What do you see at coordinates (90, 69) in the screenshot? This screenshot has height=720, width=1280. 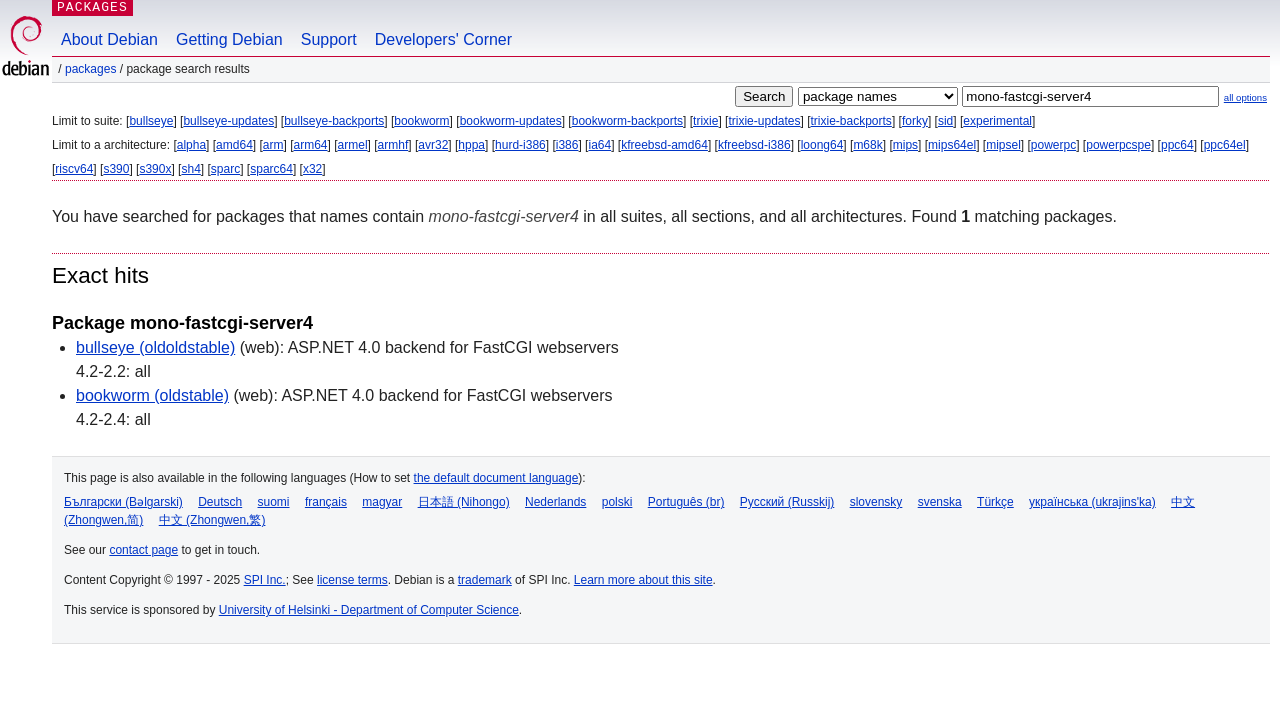 I see `Packages` at bounding box center [90, 69].